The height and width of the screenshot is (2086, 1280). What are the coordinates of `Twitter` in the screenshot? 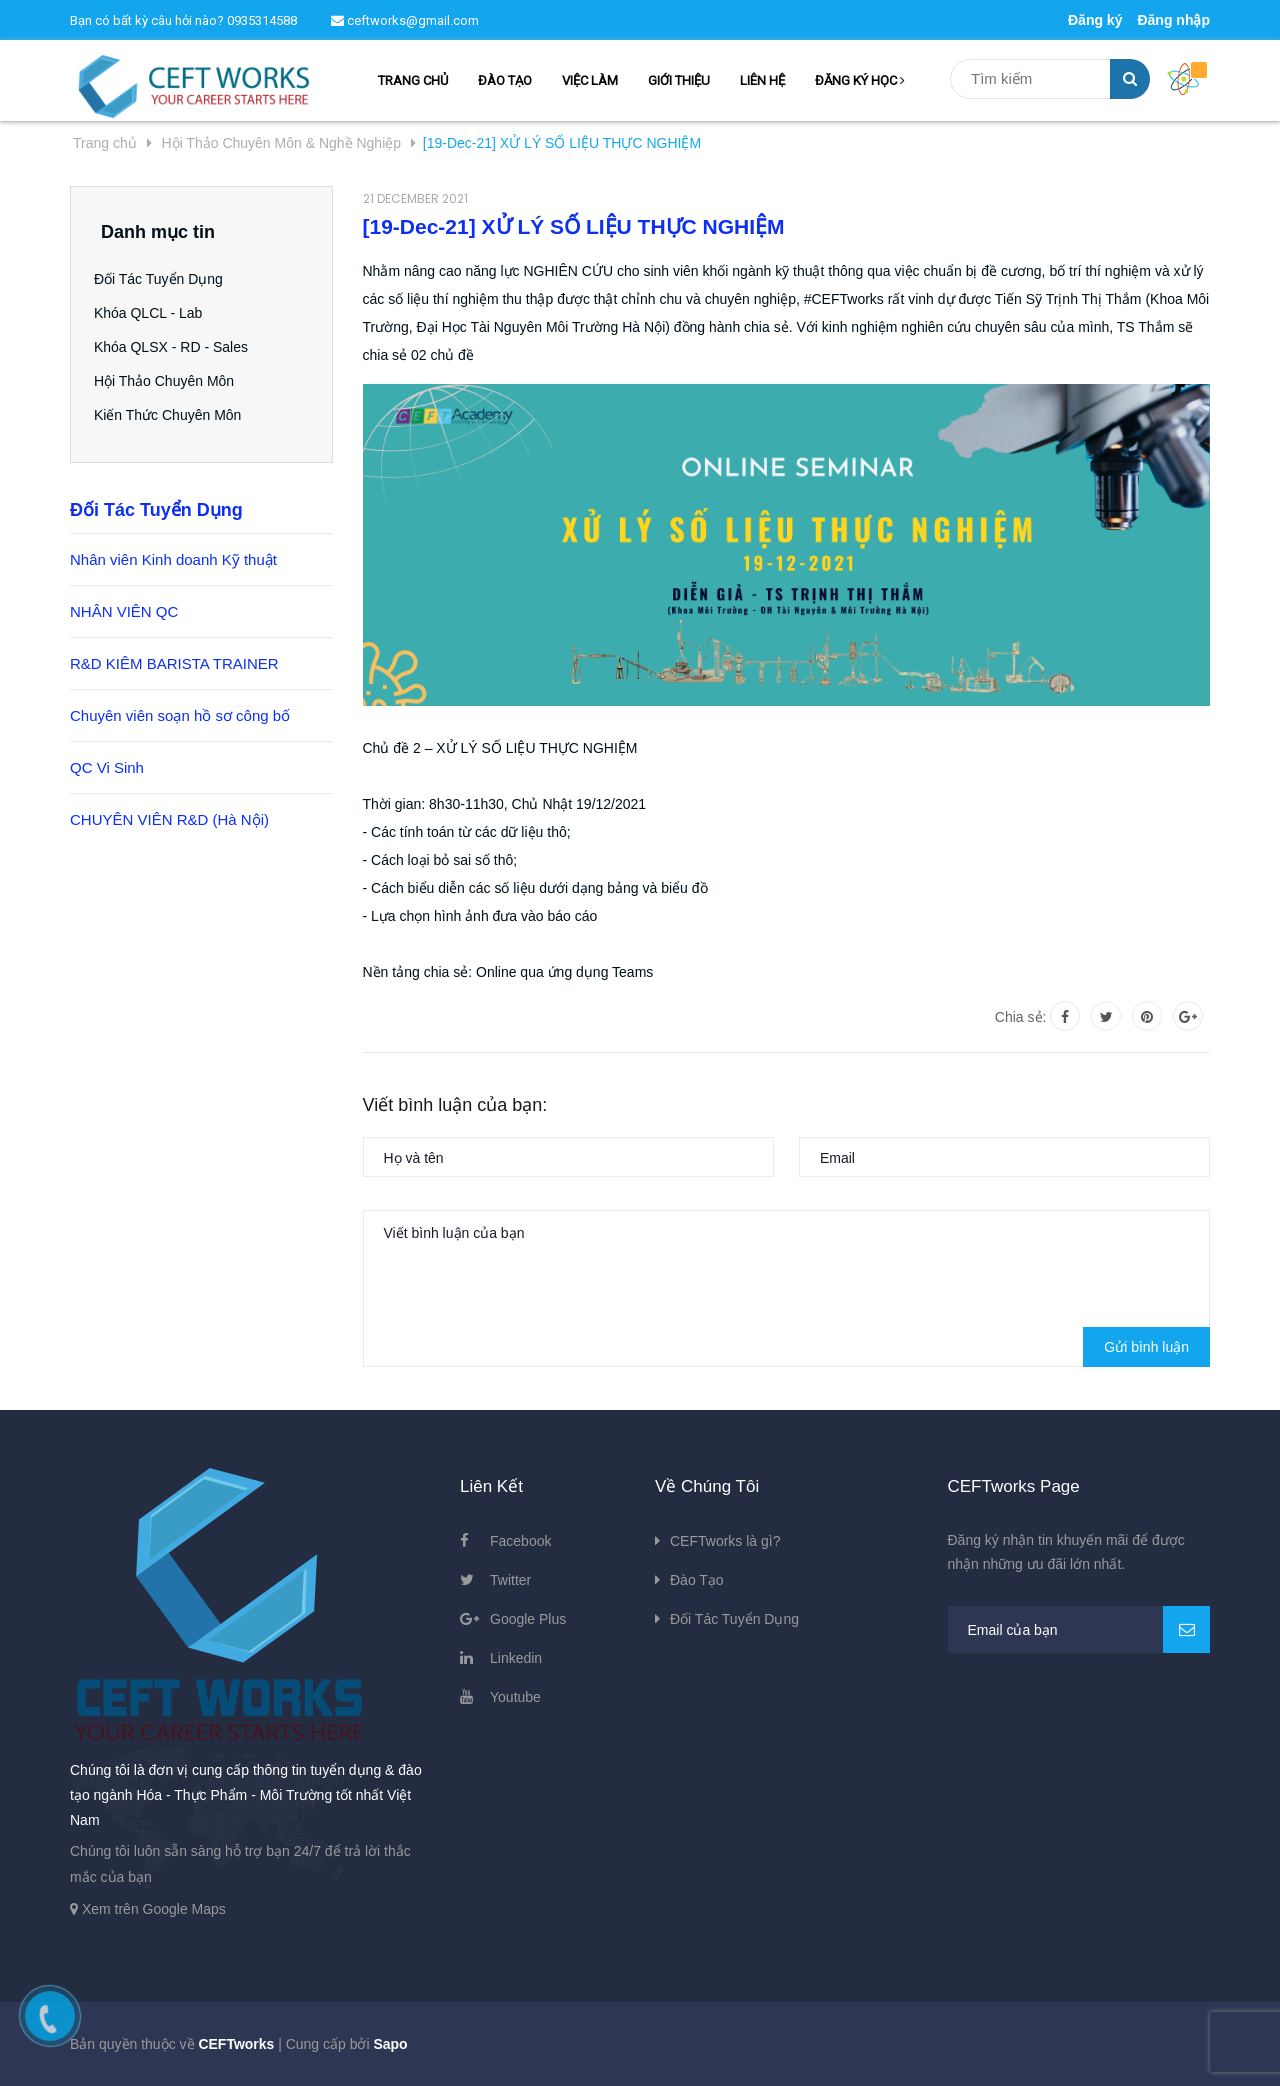 It's located at (510, 1580).